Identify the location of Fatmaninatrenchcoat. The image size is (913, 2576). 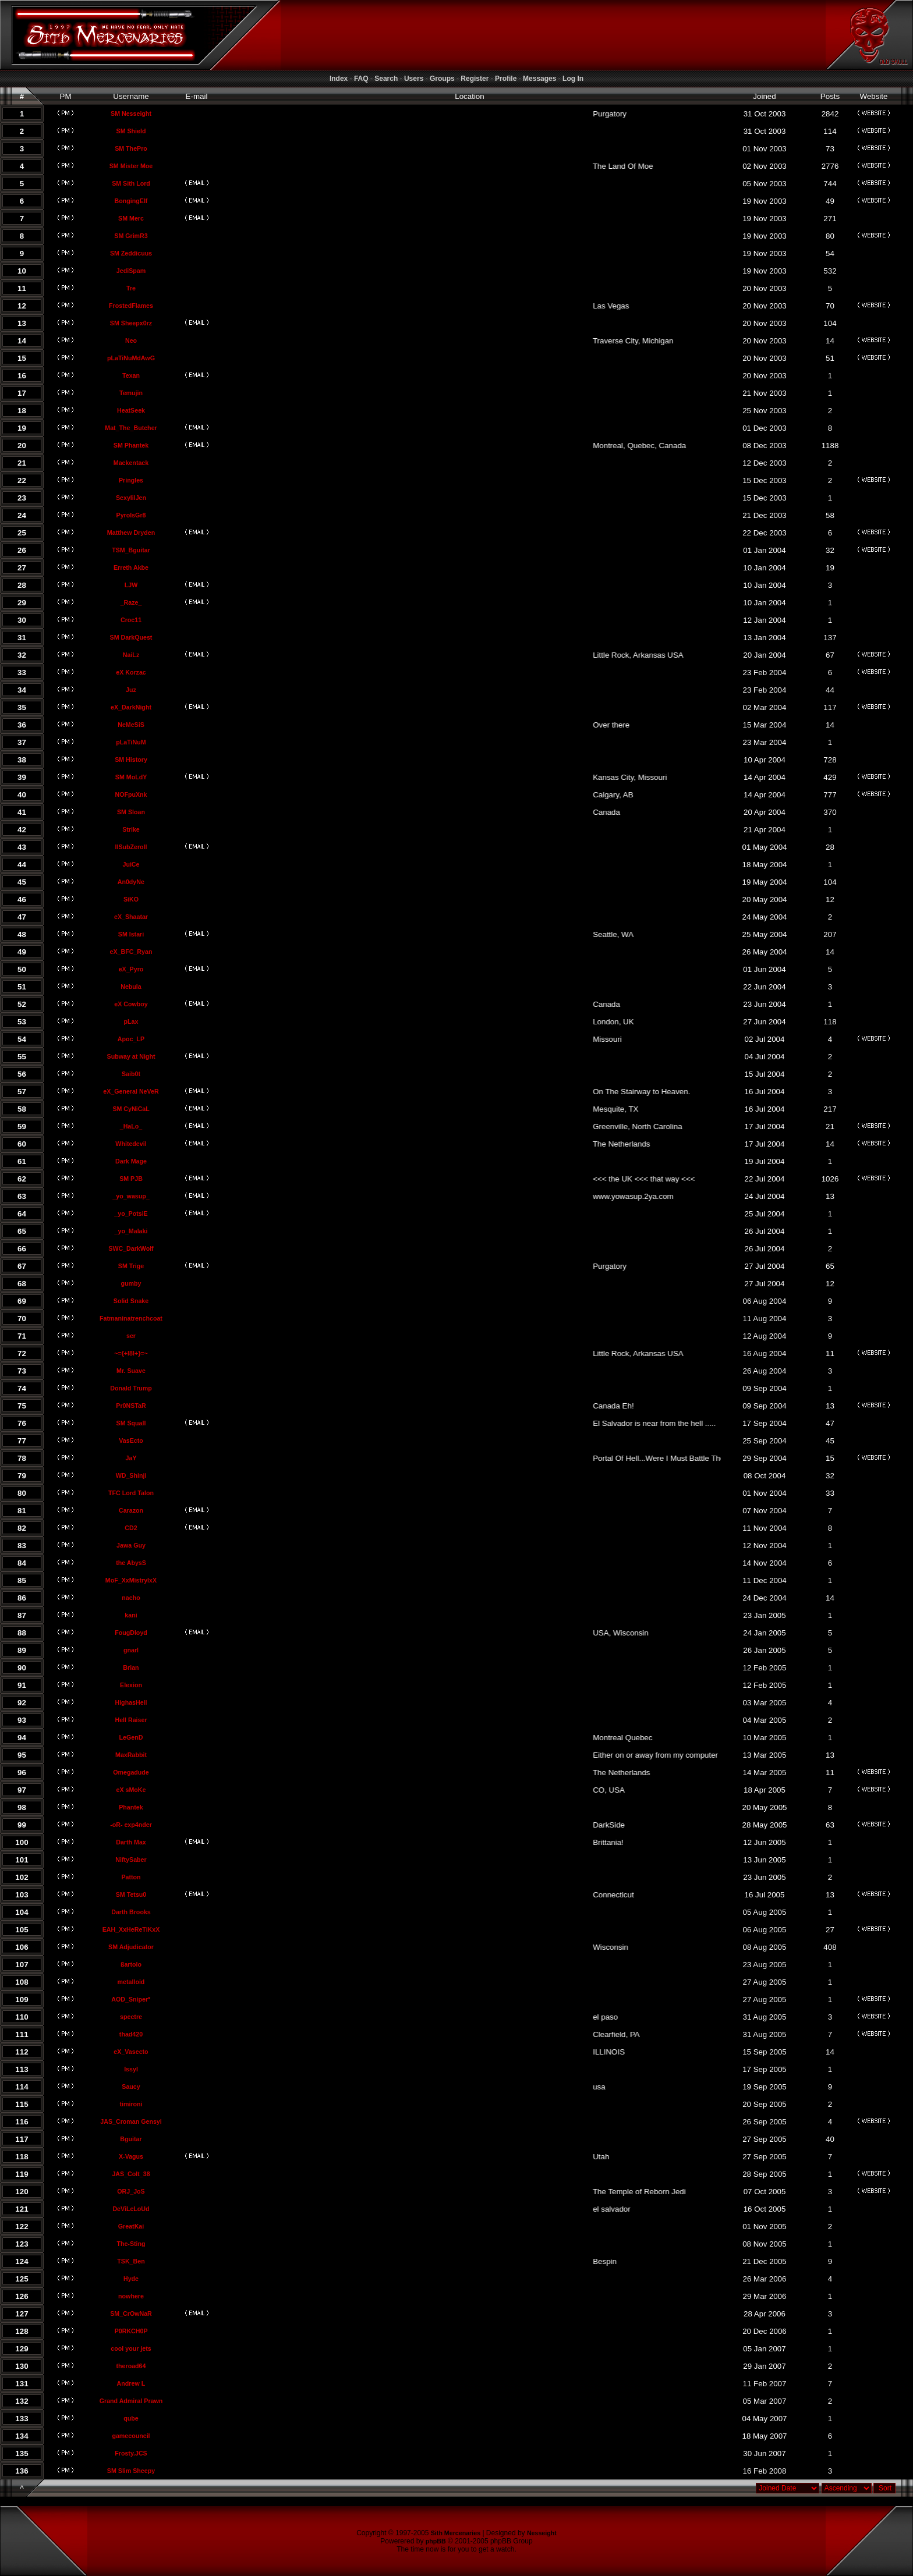
(131, 1318).